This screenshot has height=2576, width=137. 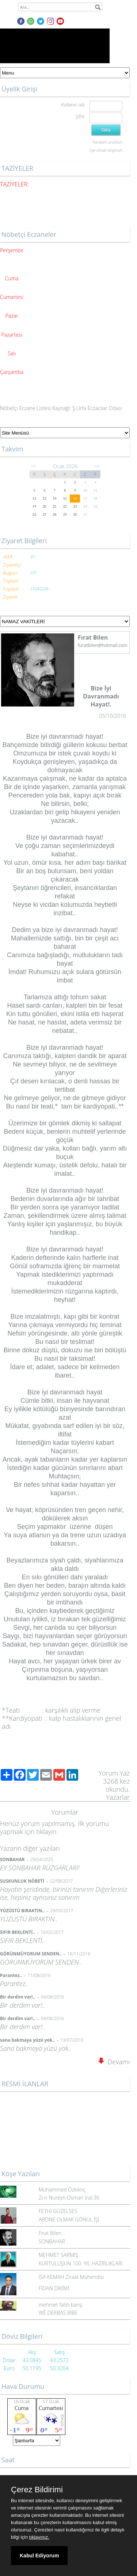 I want to click on Muhammed Özkılınç, so click(x=62, y=2189).